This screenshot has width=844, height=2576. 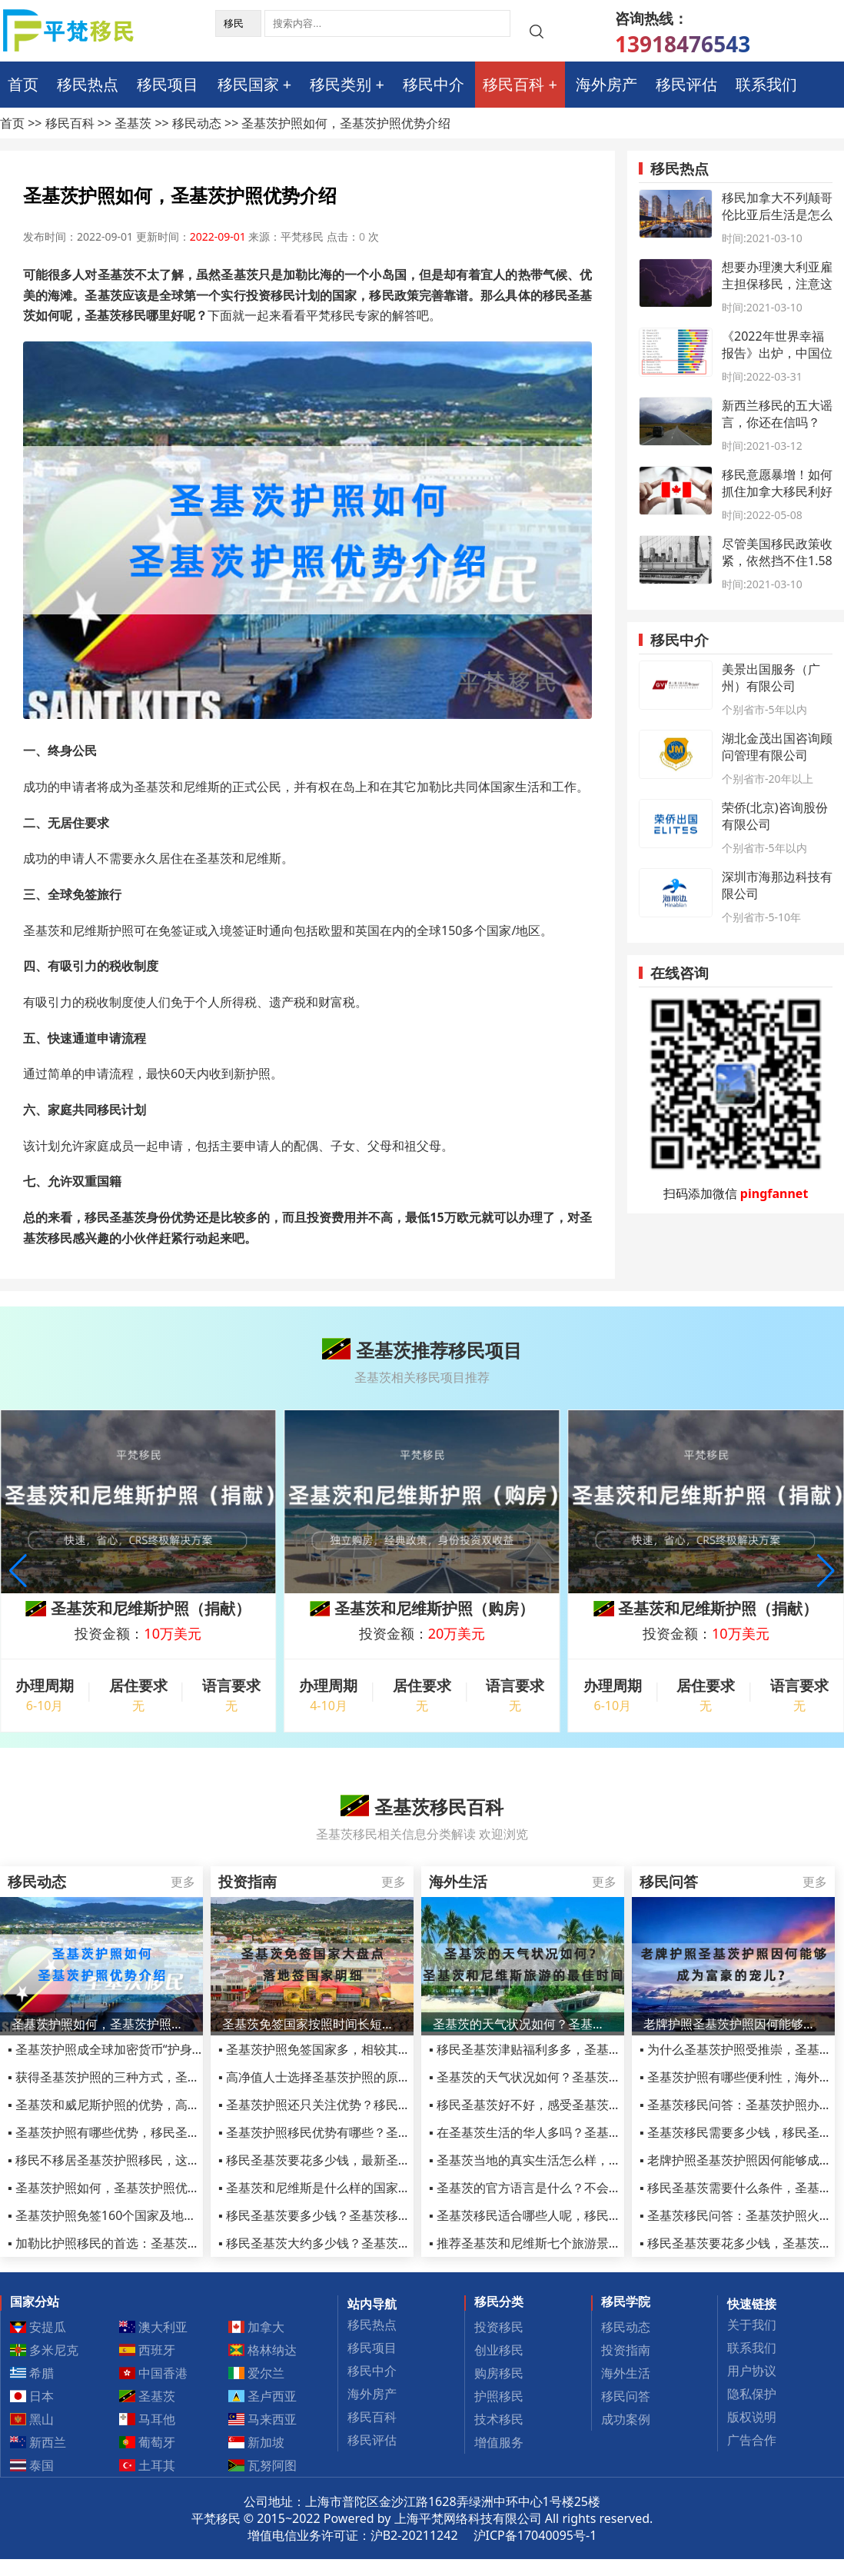 What do you see at coordinates (625, 2373) in the screenshot?
I see `海外生活` at bounding box center [625, 2373].